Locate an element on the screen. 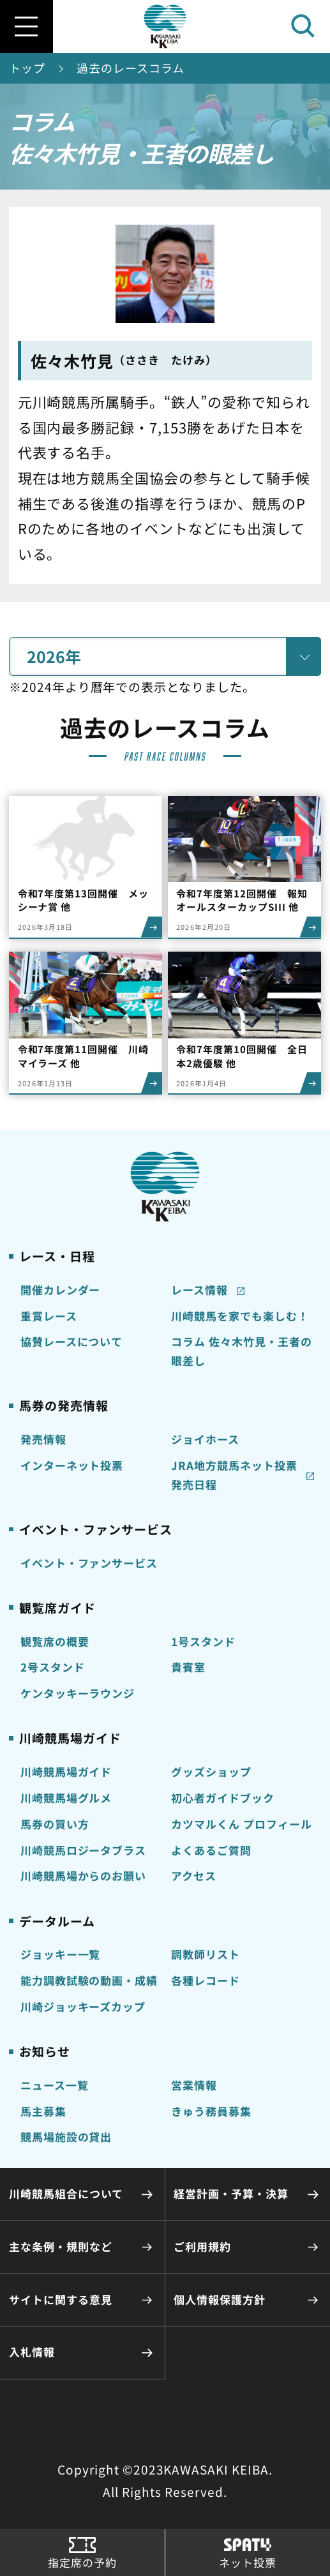 This screenshot has width=330, height=2576. ケンタッキーラウンジ is located at coordinates (77, 1693).